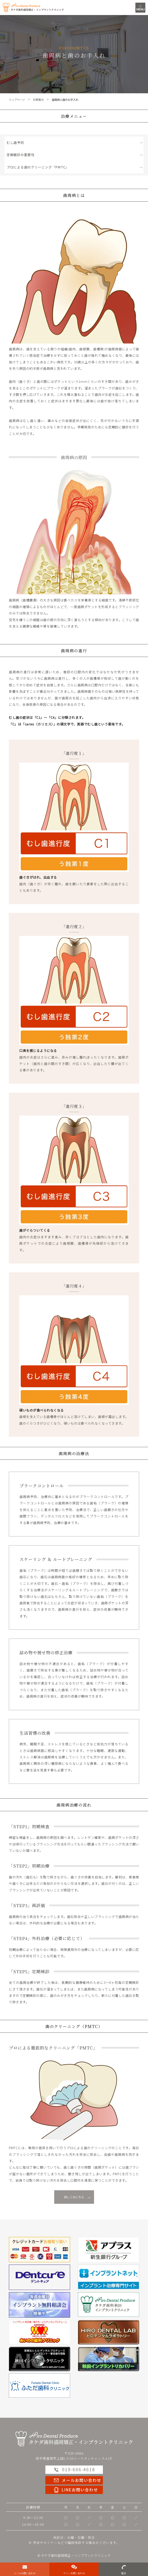 The image size is (148, 2576). I want to click on ラインお問い合わせ, so click(74, 2573).